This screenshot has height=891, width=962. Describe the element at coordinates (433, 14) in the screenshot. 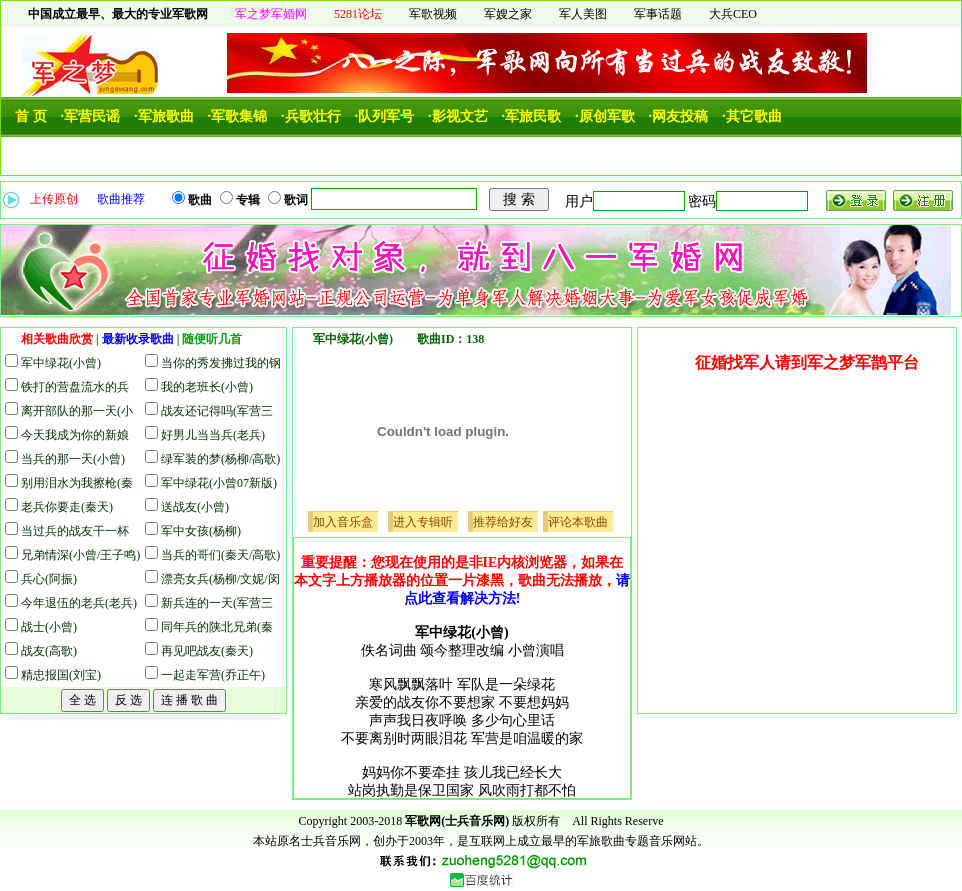

I see `军歌视频` at that location.